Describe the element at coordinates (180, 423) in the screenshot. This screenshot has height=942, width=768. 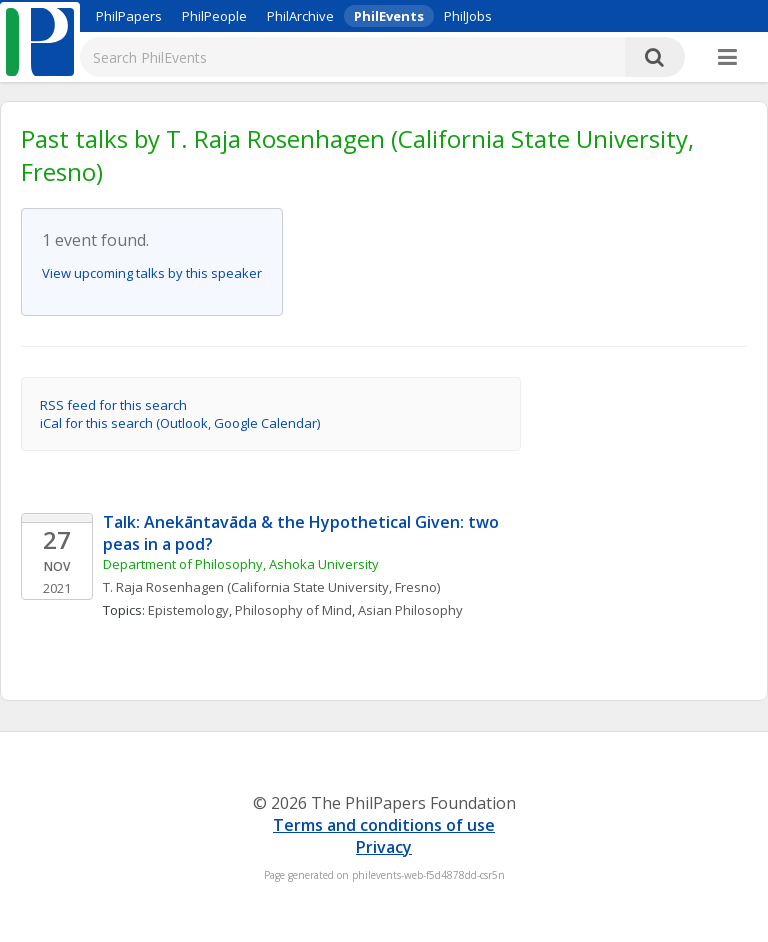
I see `iCal for this search (Outlook, Google Calendar)` at that location.